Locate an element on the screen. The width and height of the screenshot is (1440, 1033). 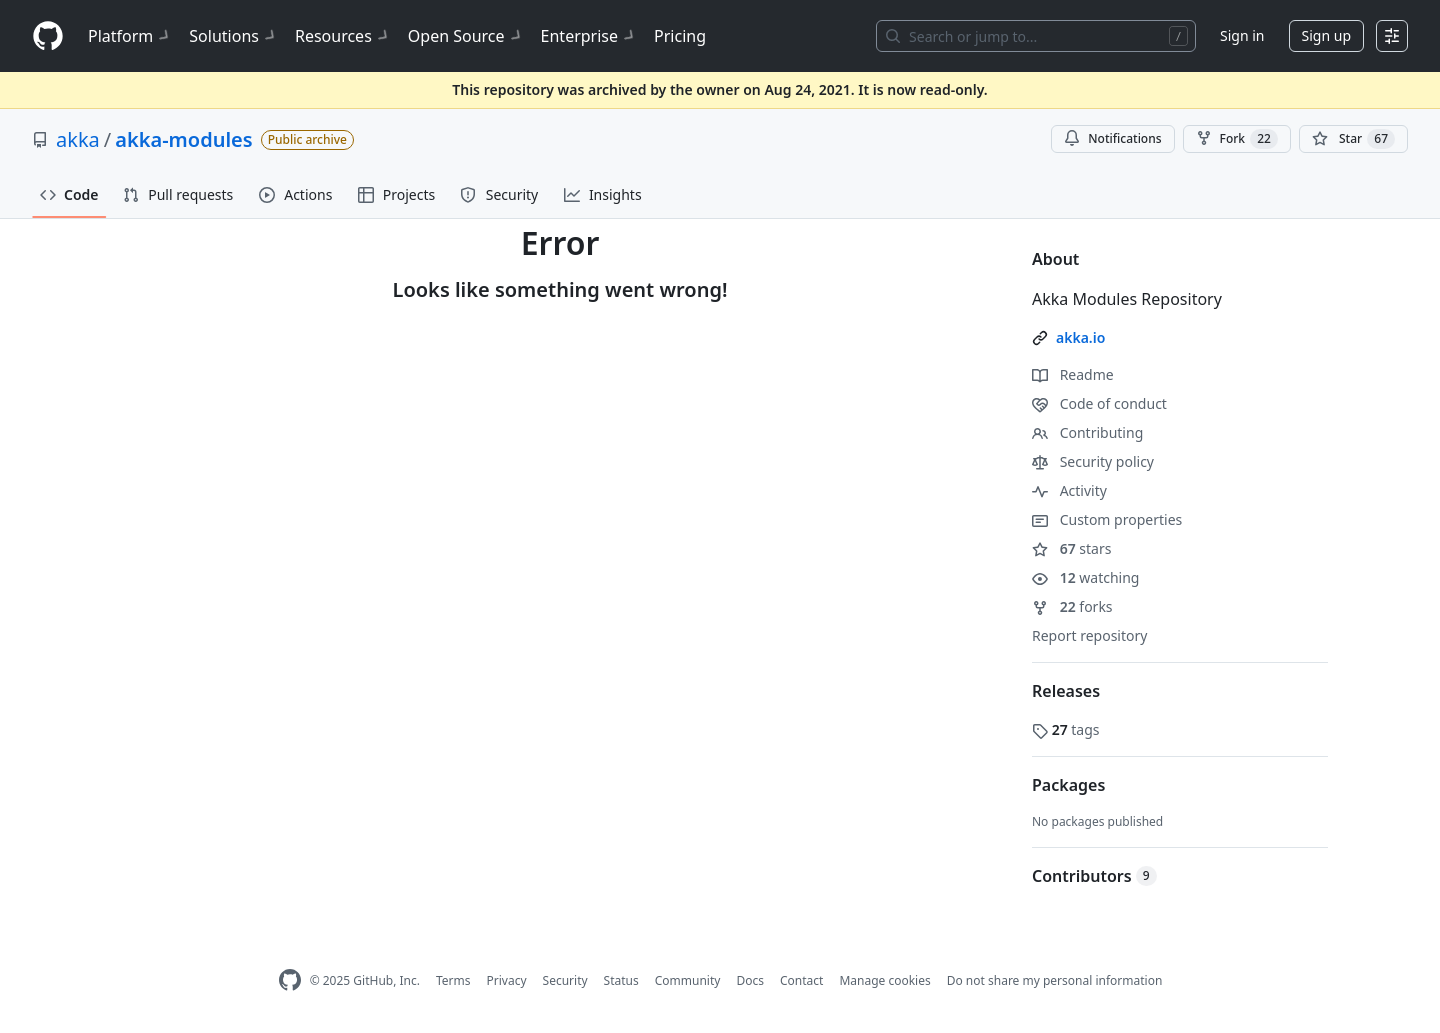
Open Source is located at coordinates (466, 36).